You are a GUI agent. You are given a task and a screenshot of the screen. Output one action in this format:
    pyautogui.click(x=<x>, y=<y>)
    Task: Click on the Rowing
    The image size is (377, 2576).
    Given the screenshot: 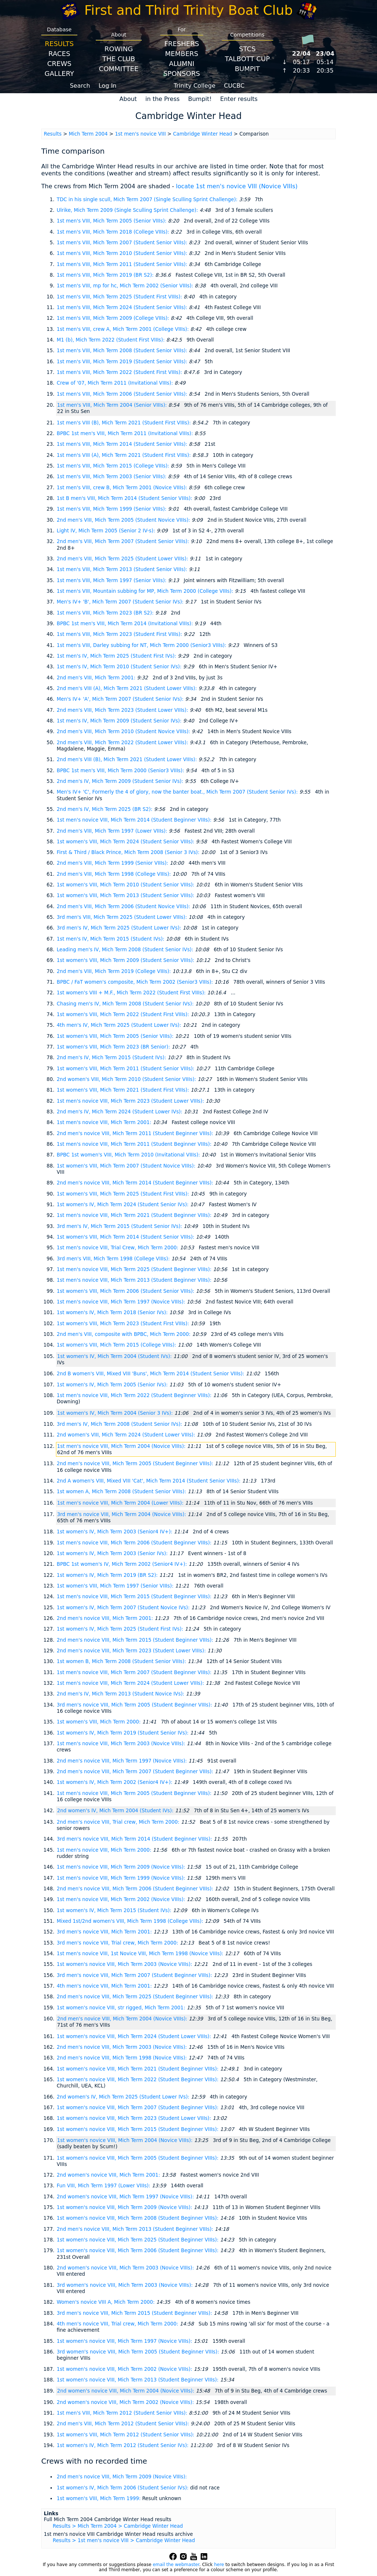 What is the action you would take?
    pyautogui.click(x=119, y=49)
    